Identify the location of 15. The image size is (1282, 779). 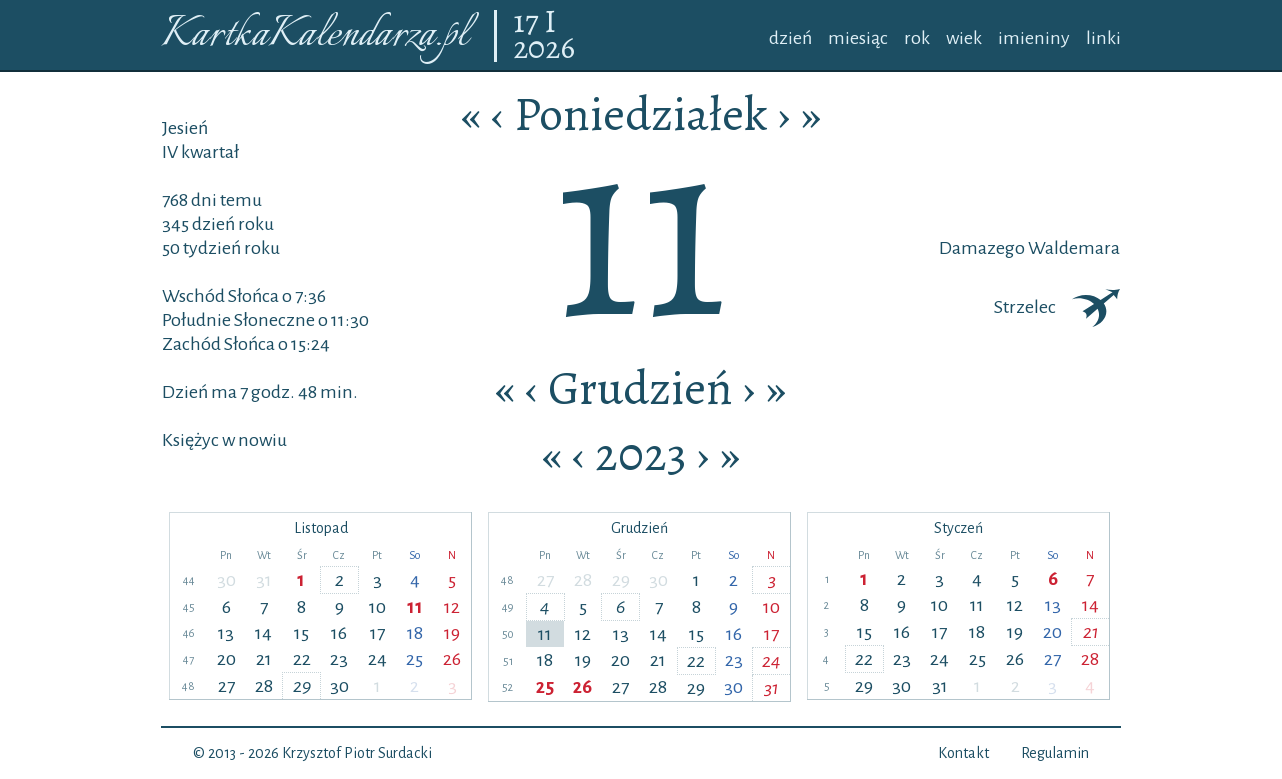
(301, 633).